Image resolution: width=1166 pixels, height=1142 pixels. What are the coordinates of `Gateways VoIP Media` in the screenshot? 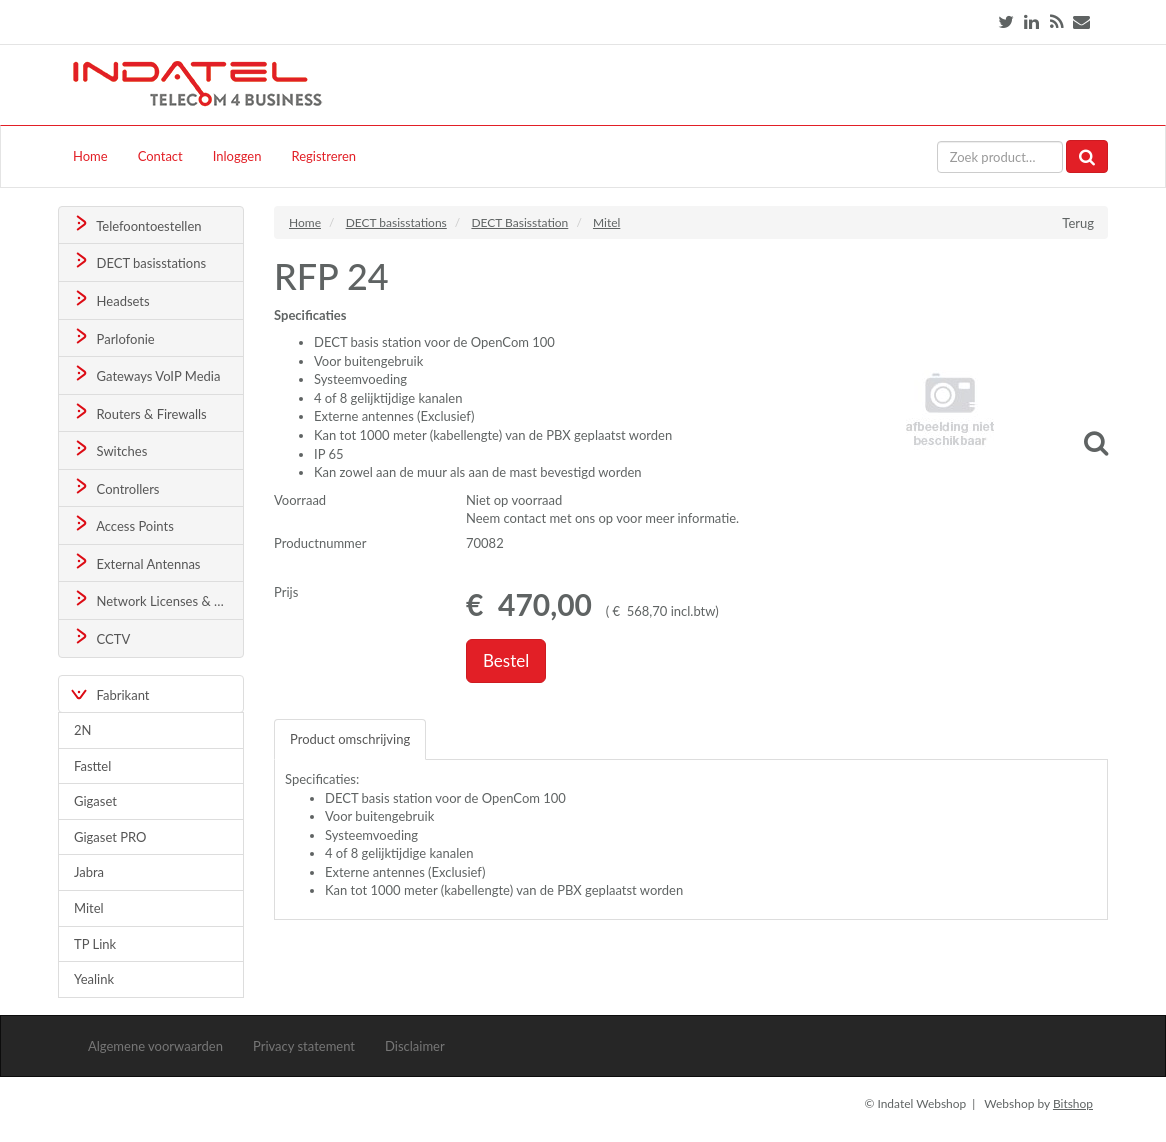 It's located at (146, 374).